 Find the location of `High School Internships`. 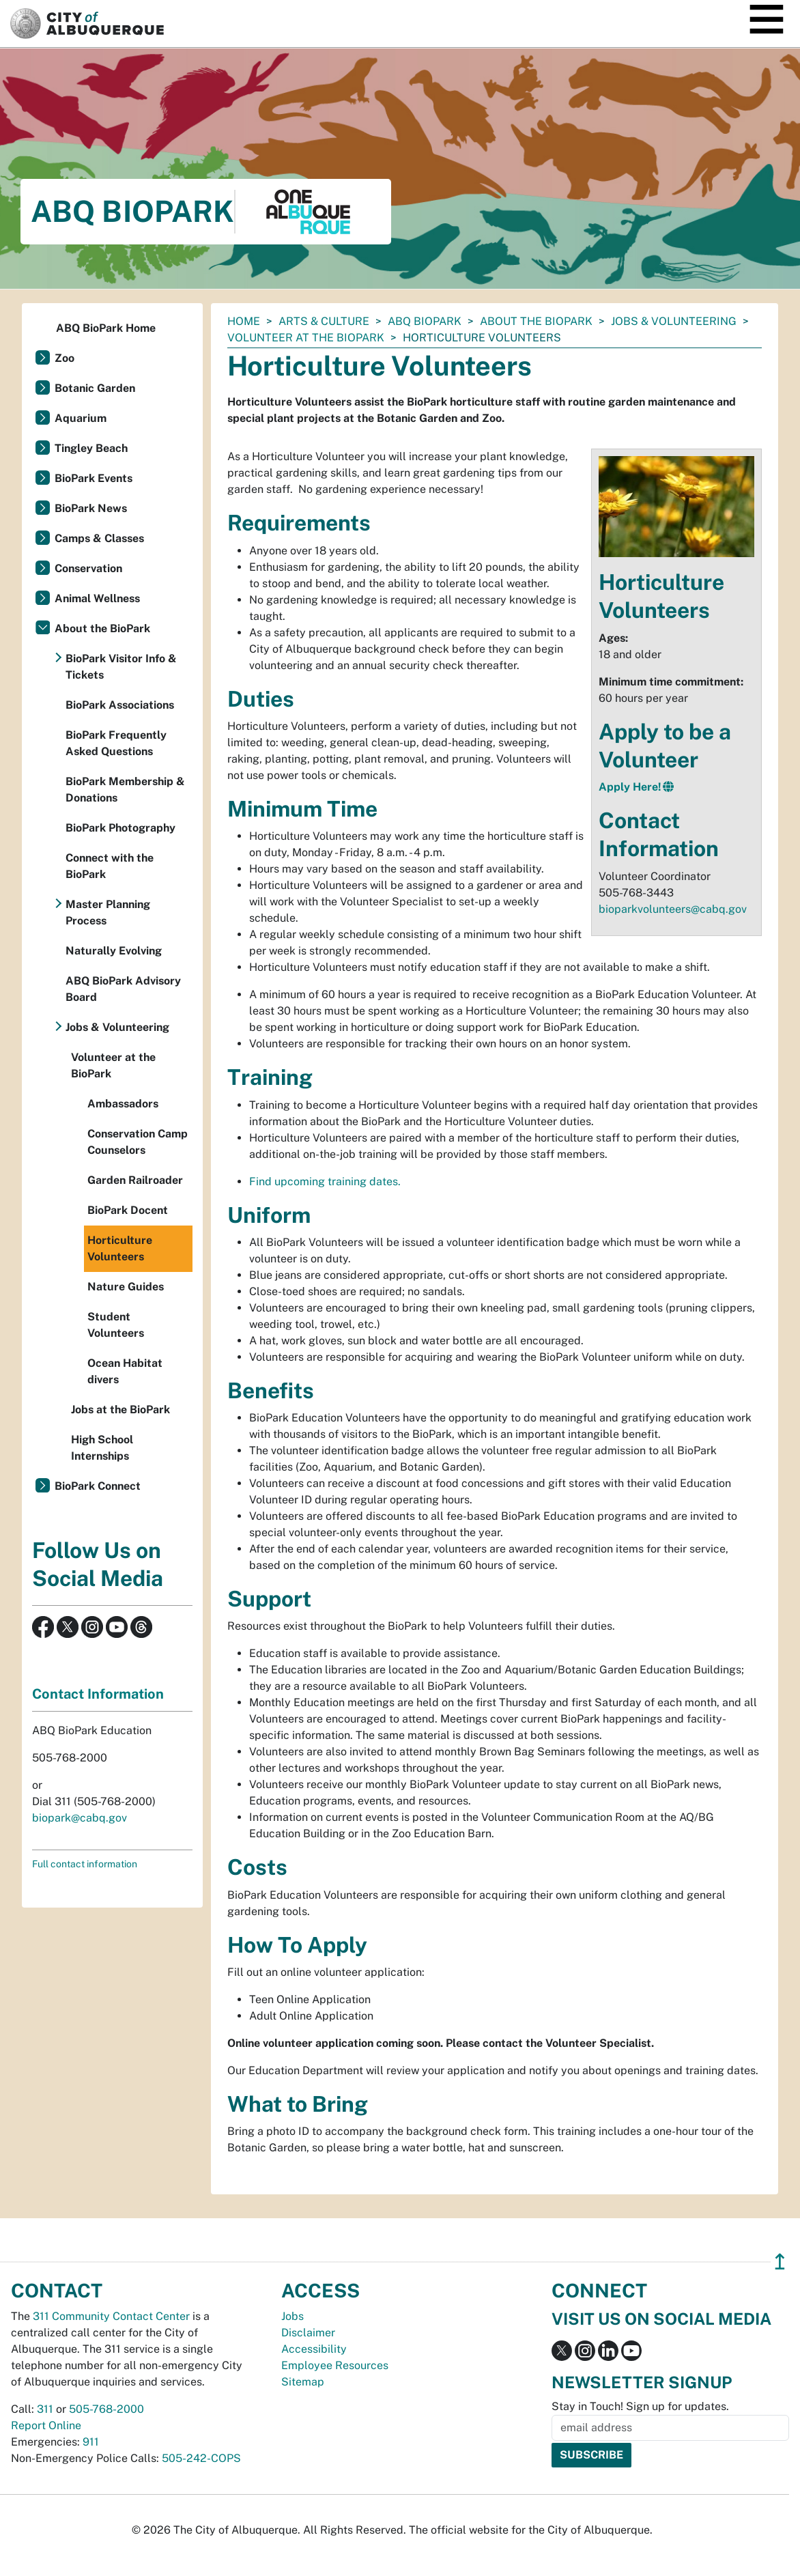

High School Internships is located at coordinates (102, 1447).